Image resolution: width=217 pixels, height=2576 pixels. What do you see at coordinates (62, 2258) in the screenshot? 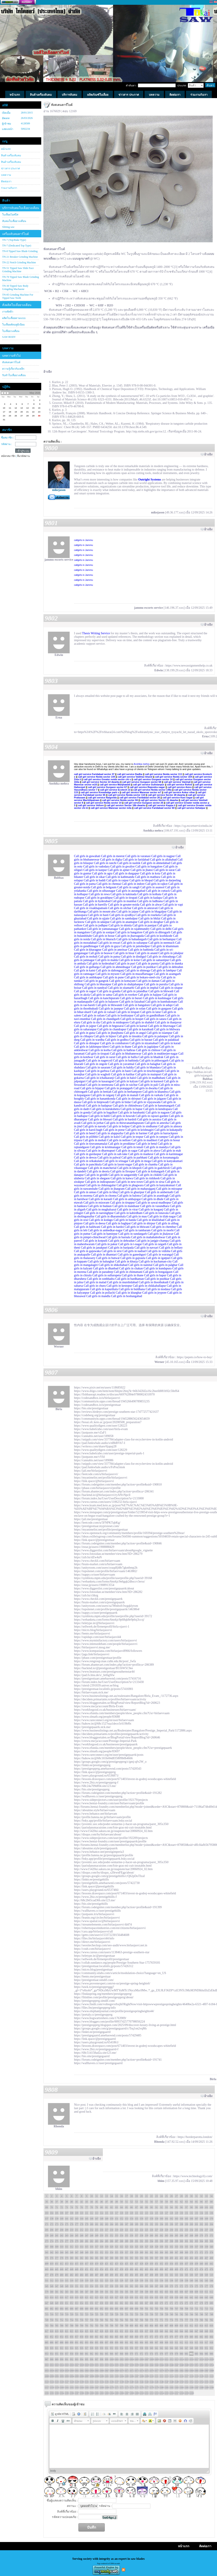
I see `378` at bounding box center [62, 2258].